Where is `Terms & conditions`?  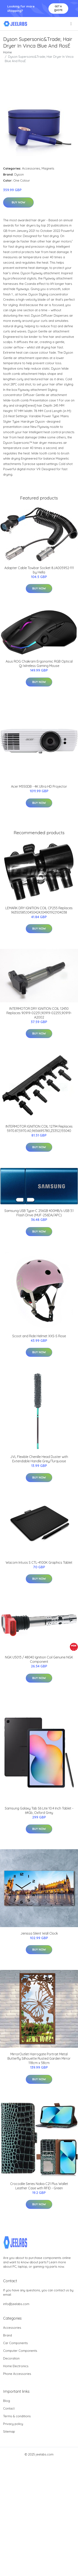 Terms & conditions is located at coordinates (17, 2416).